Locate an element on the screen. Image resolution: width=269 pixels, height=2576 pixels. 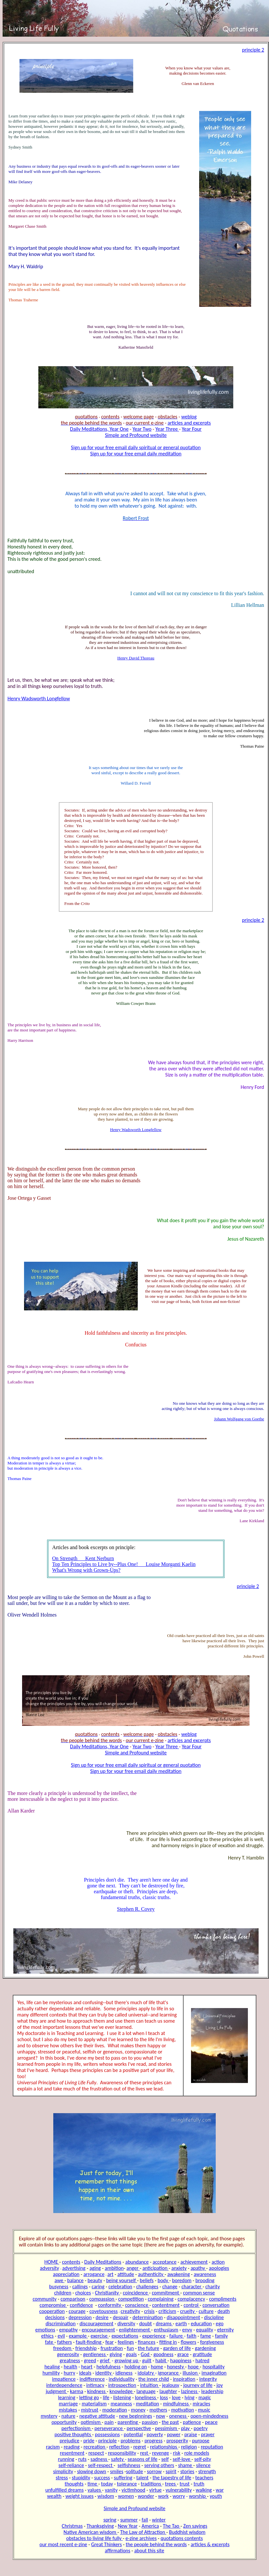
peace is located at coordinates (211, 2422).